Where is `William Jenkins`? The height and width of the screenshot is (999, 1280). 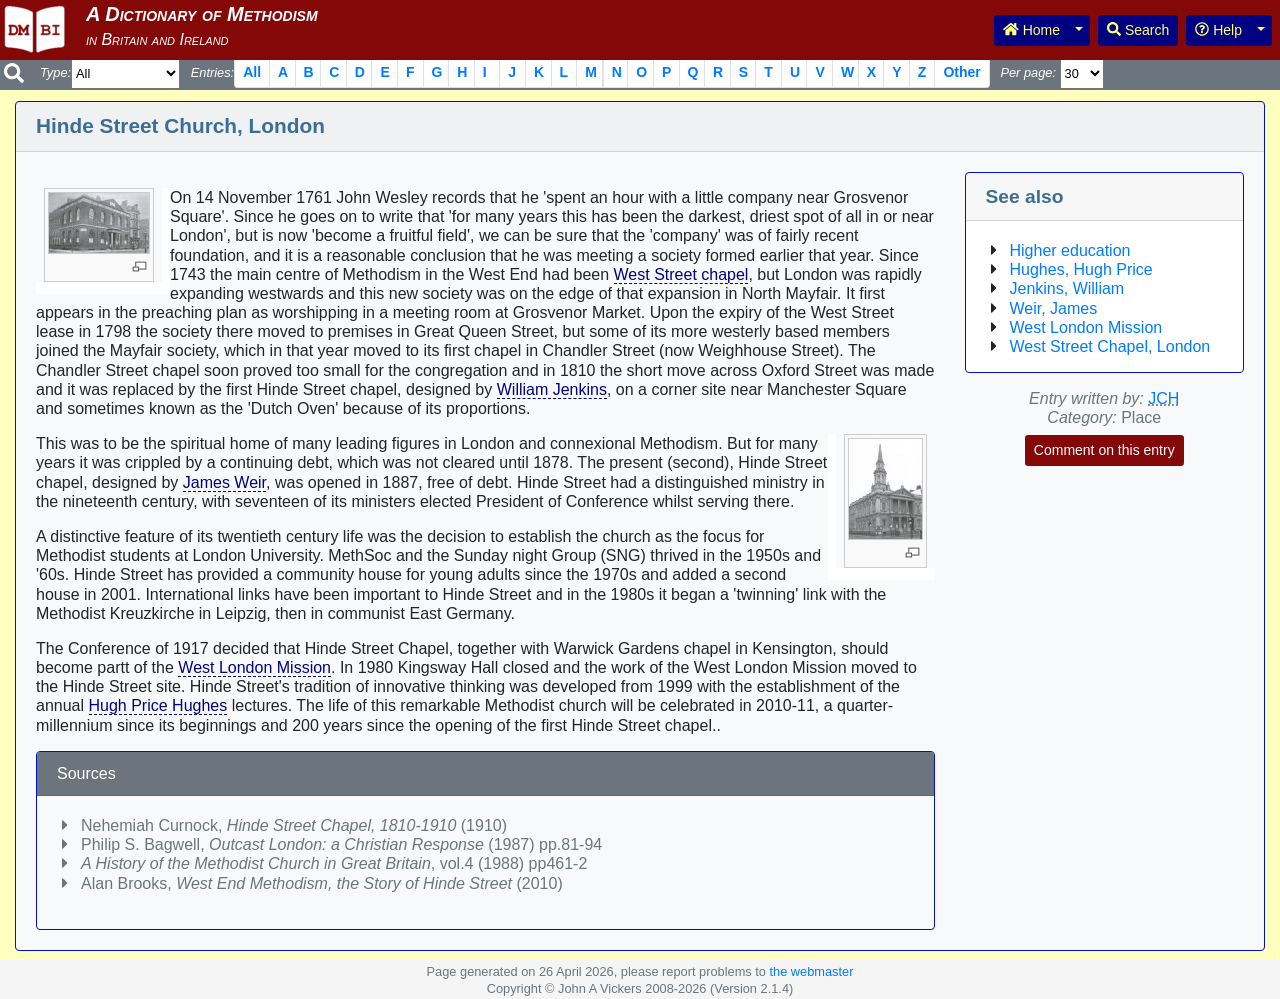
William Jenkins is located at coordinates (552, 389).